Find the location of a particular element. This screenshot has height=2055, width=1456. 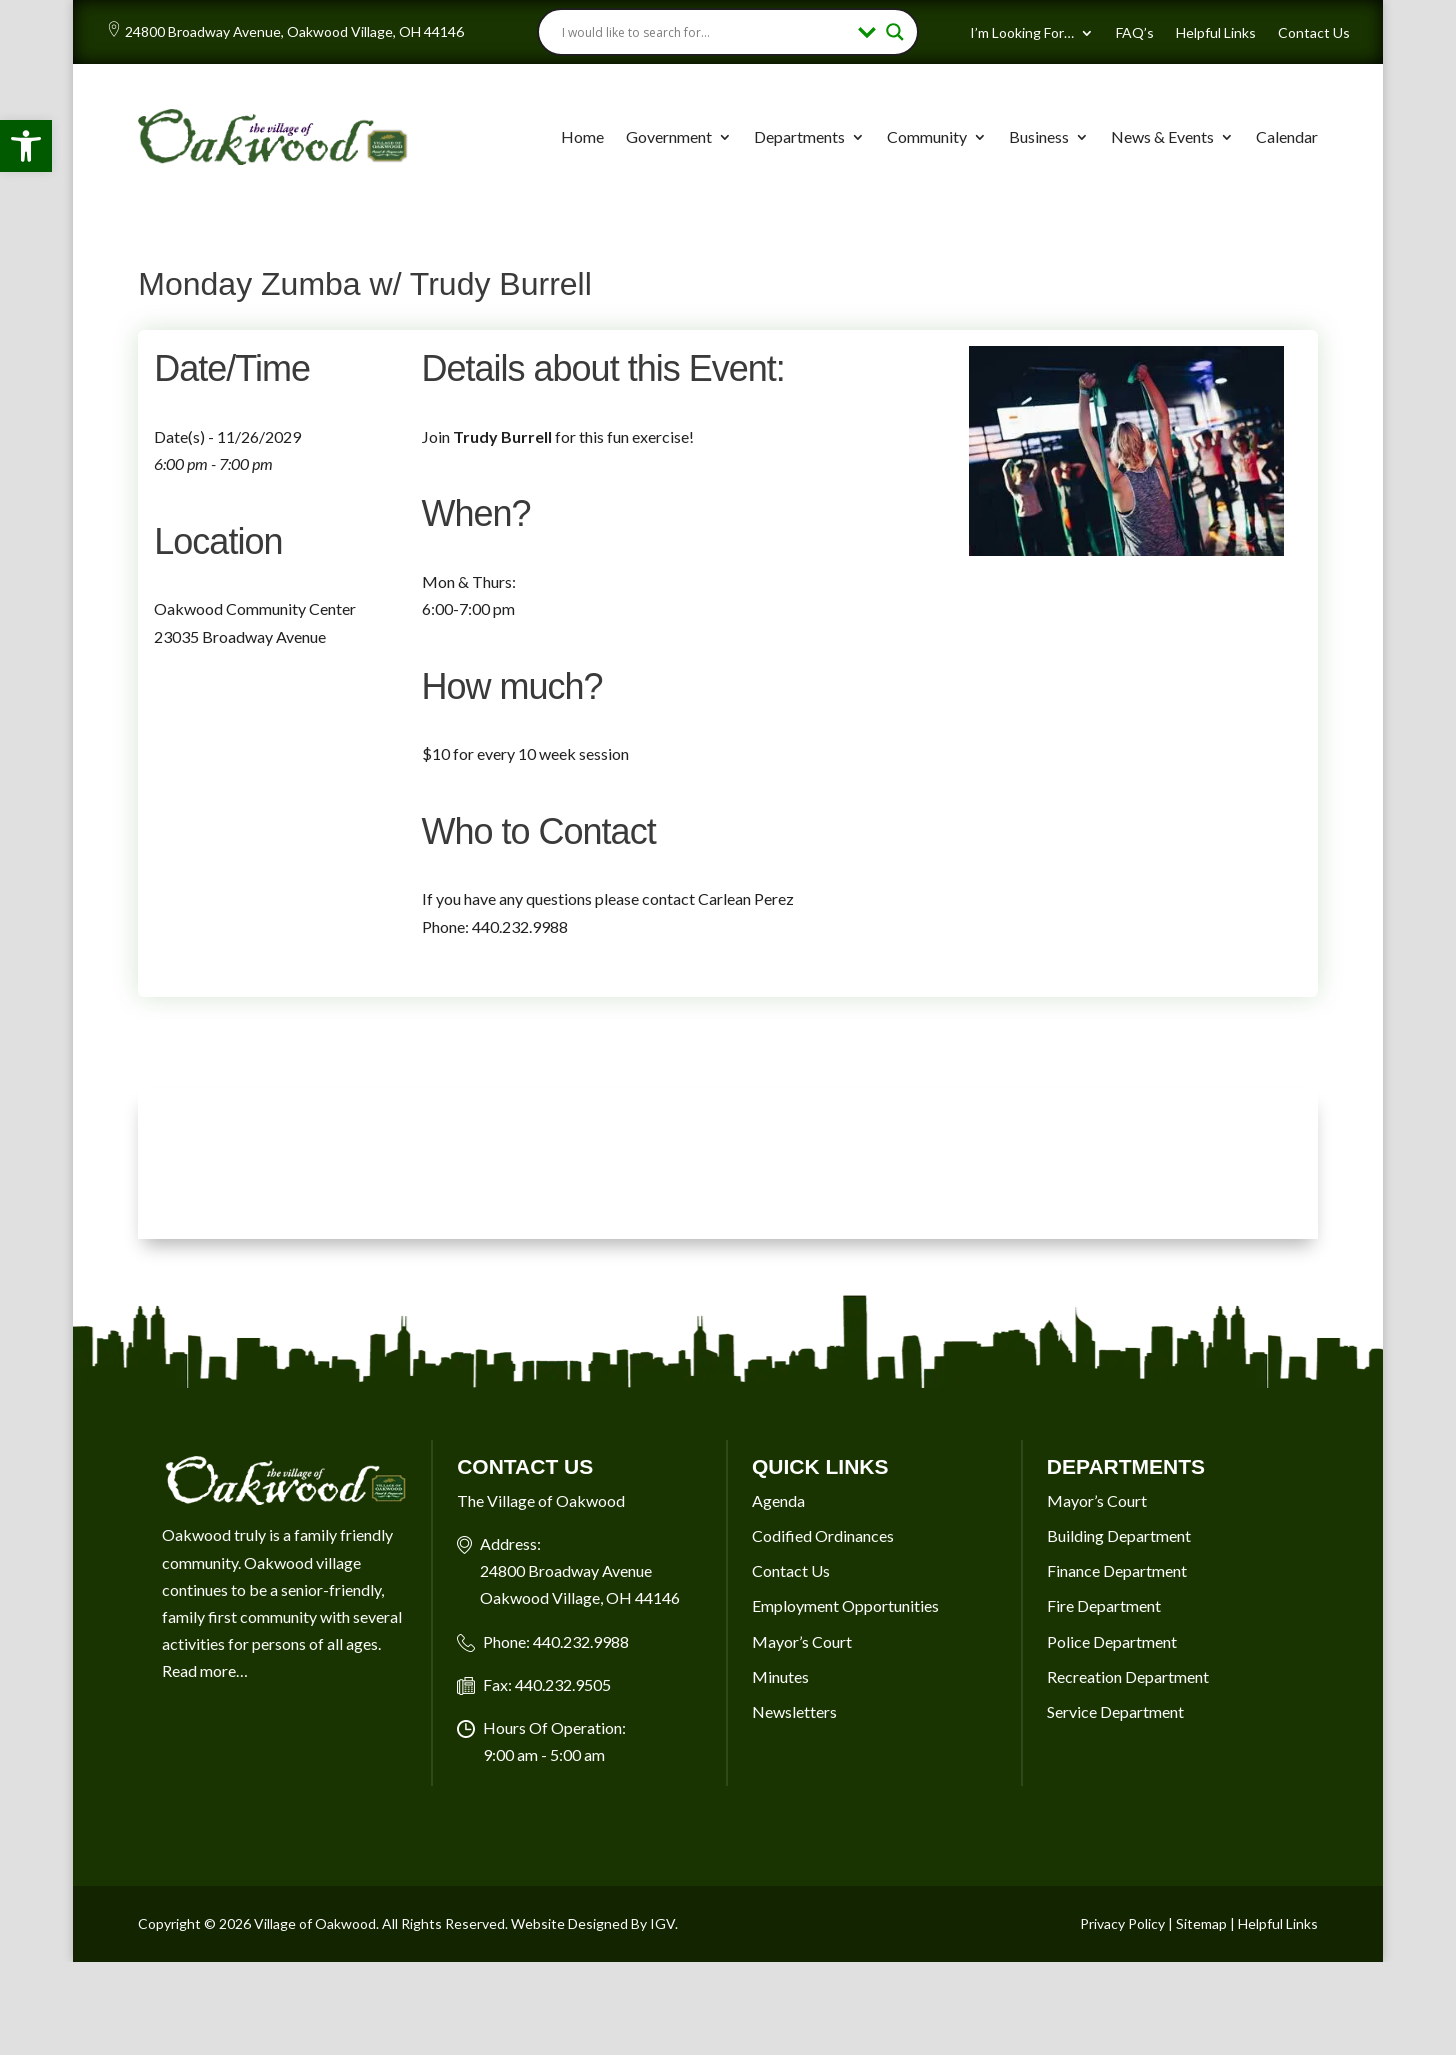

[button] is located at coordinates (26, 146).